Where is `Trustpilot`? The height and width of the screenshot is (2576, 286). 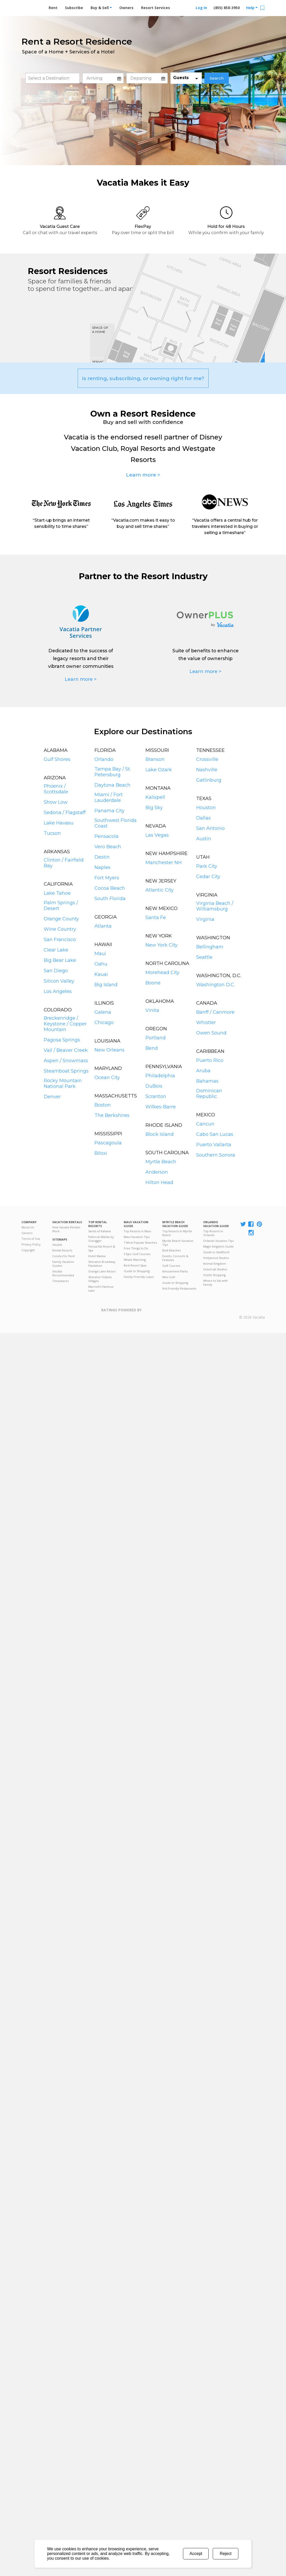
Trustpilot is located at coordinates (167, 1313).